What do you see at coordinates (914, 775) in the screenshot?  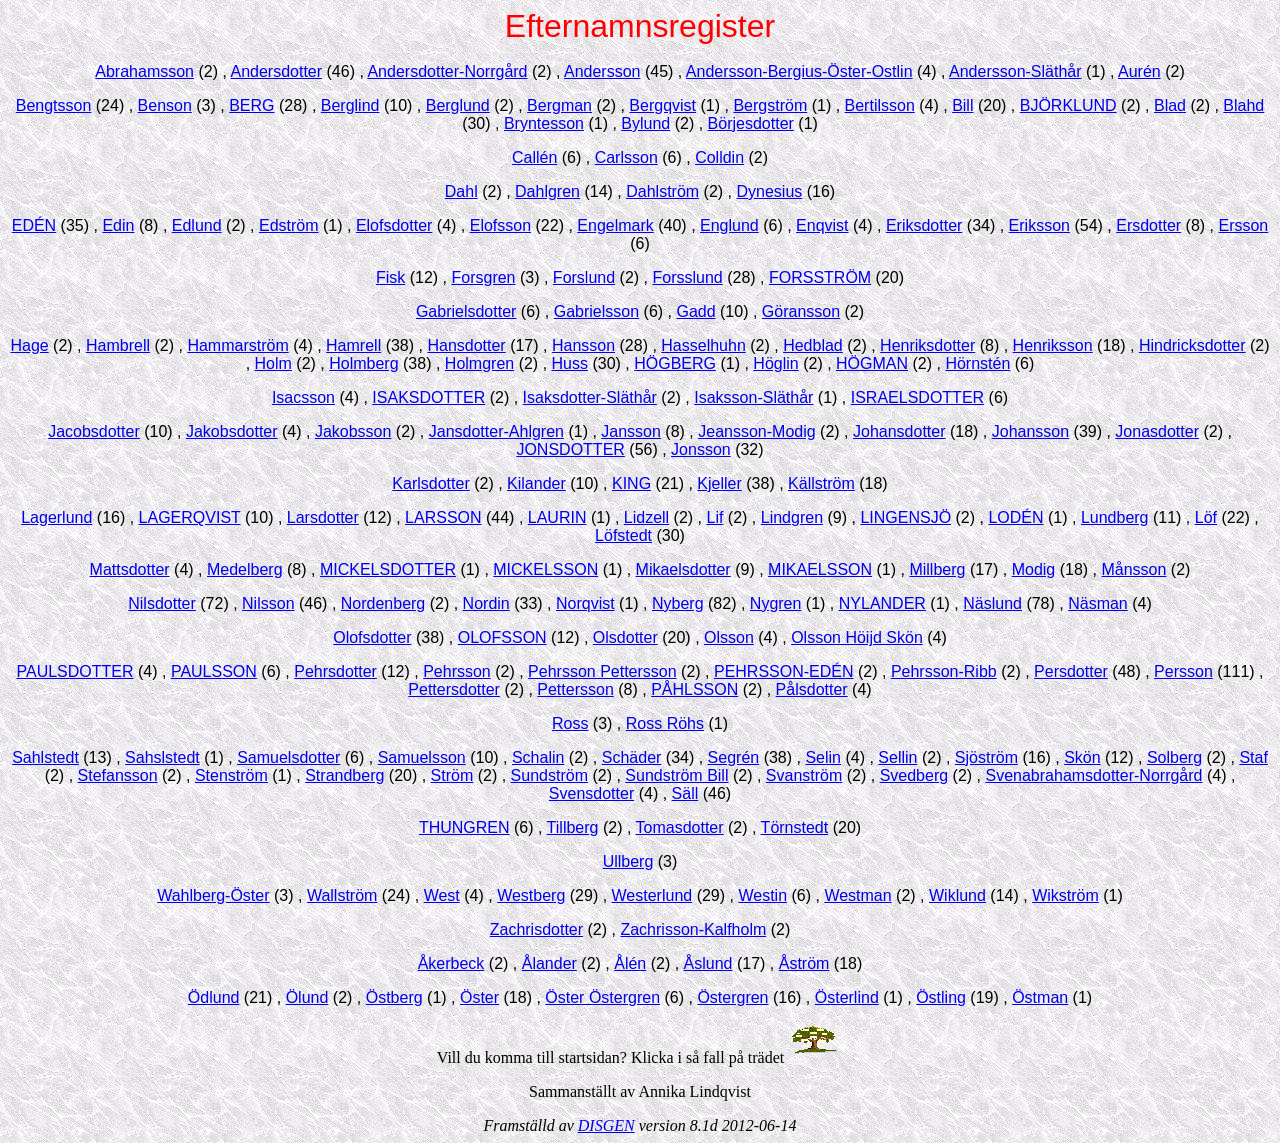 I see `Svedberg` at bounding box center [914, 775].